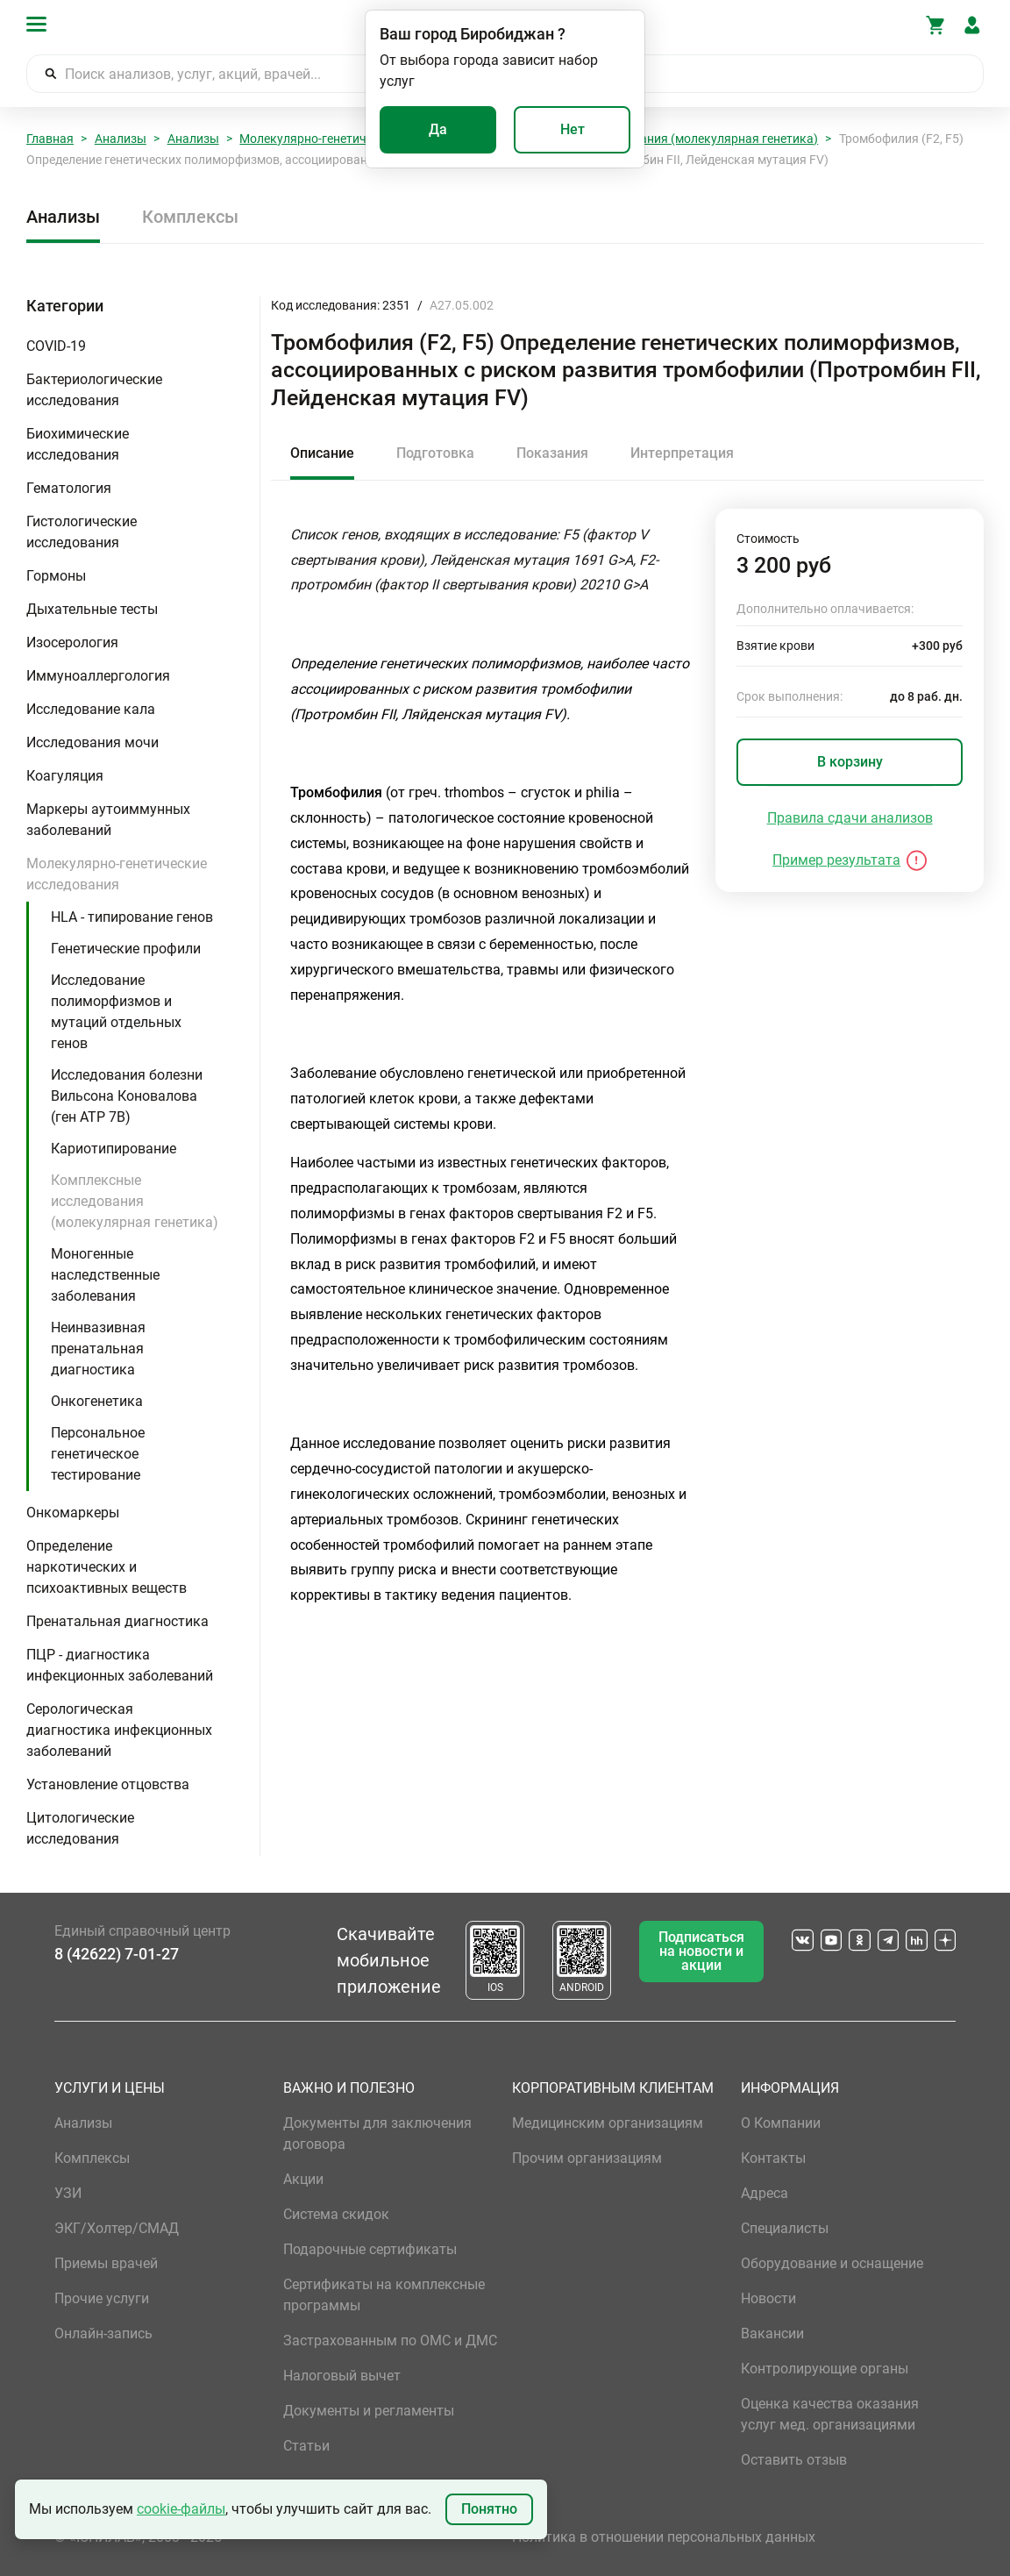  I want to click on Гистологические исследования [button], so click(81, 532).